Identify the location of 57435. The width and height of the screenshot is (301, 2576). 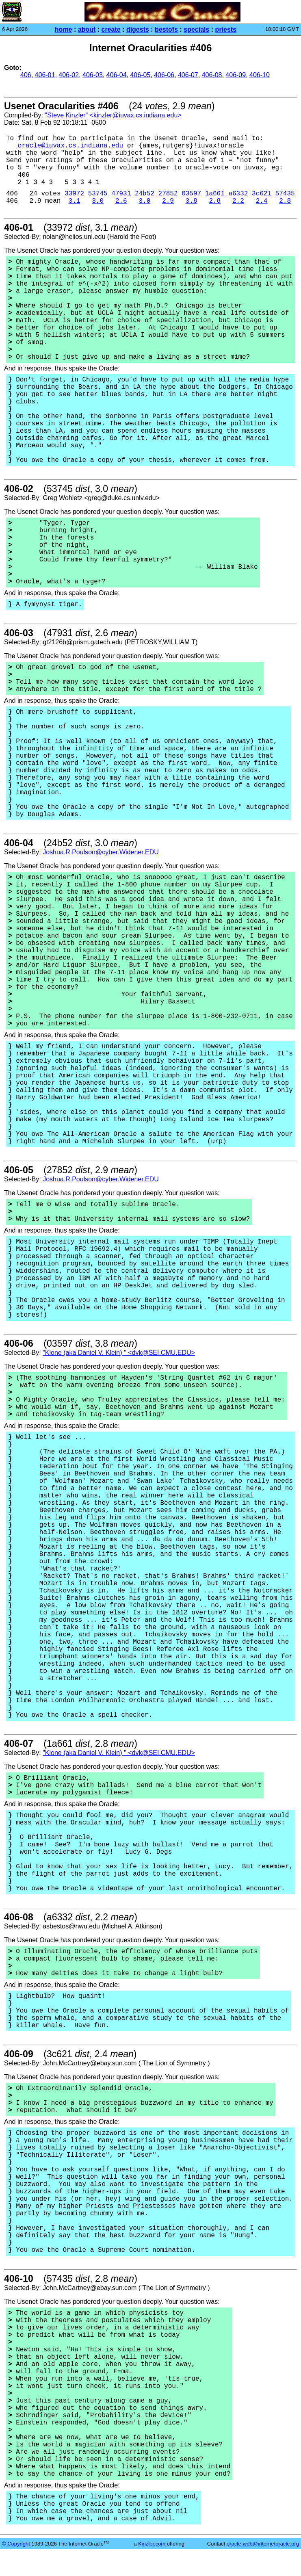
(285, 193).